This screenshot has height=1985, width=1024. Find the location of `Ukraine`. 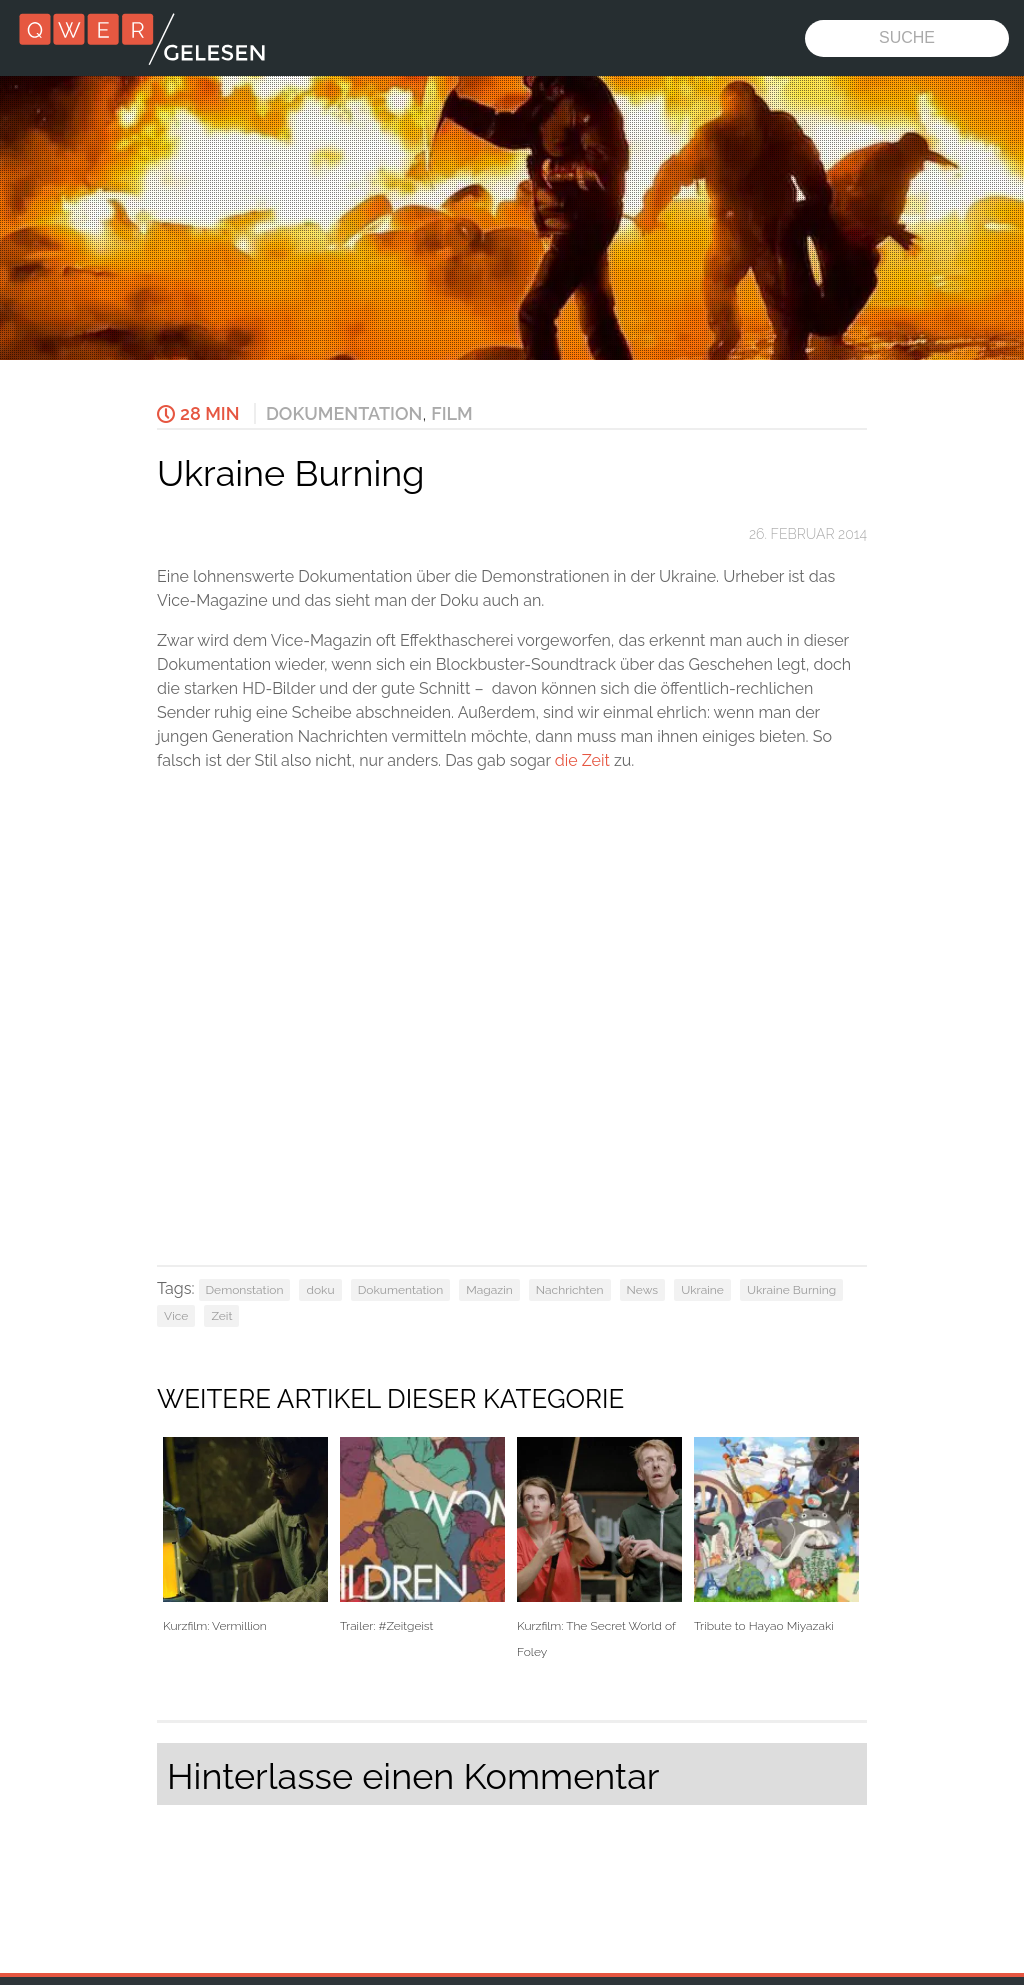

Ukraine is located at coordinates (702, 1290).